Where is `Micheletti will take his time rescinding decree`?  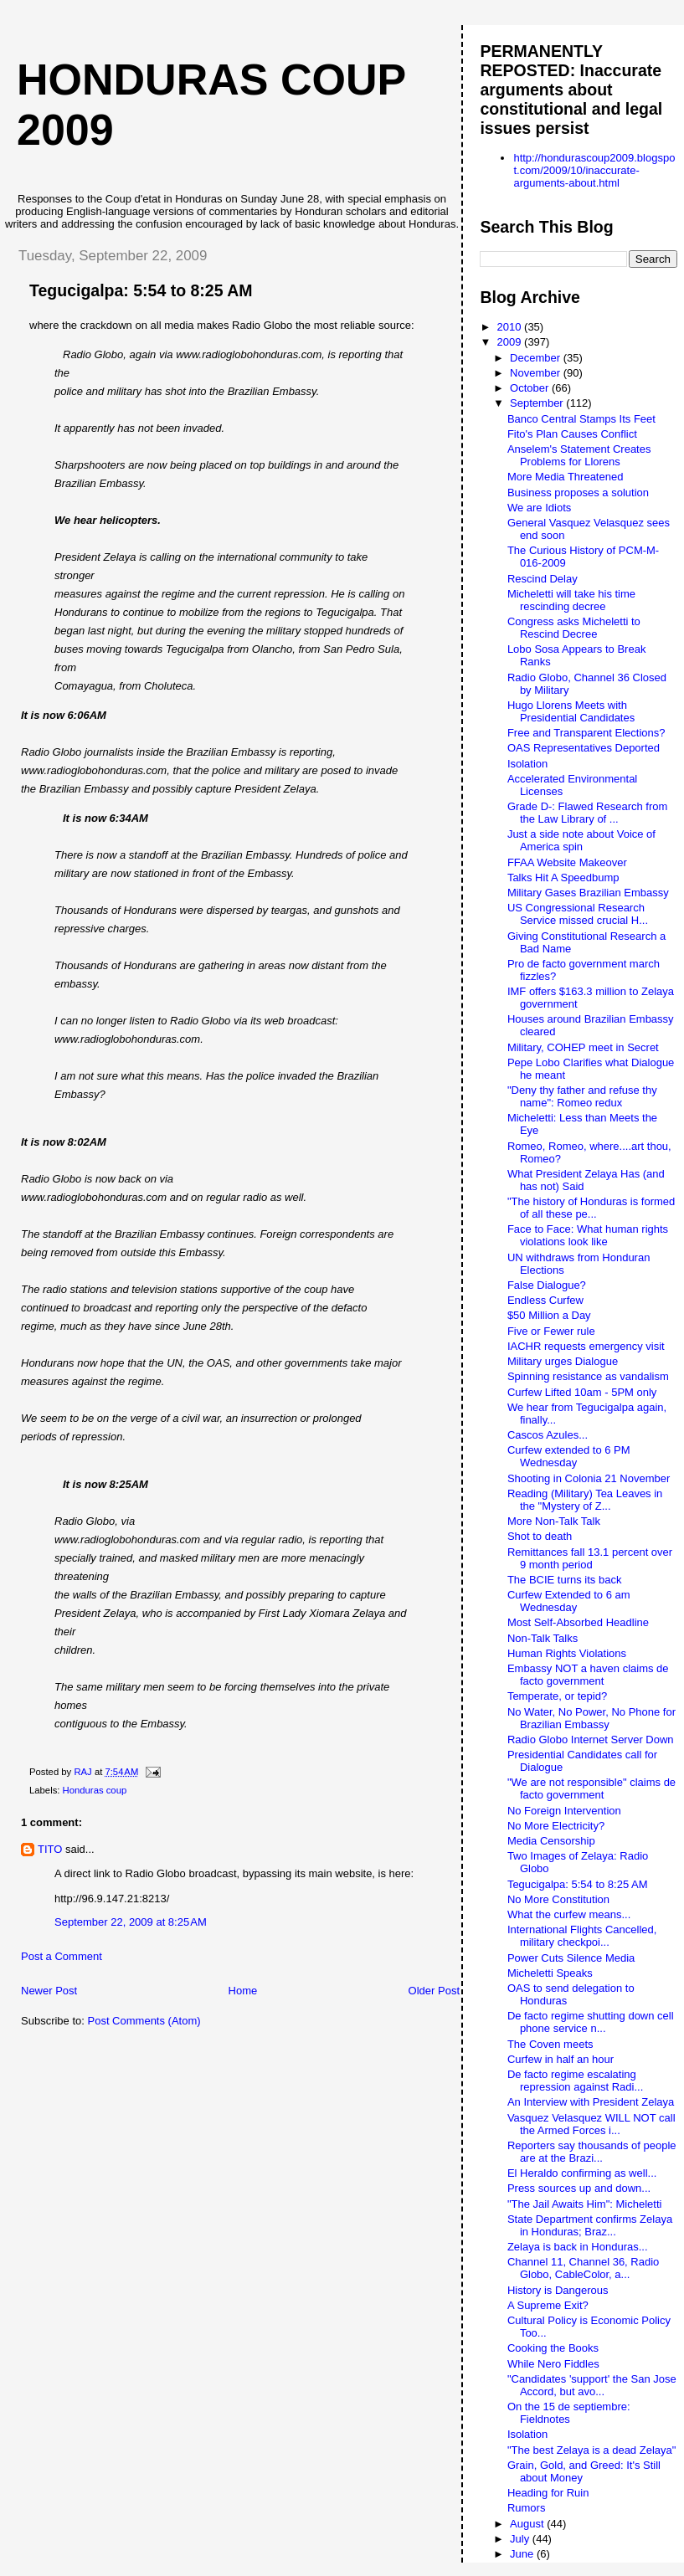 Micheletti will take his time rescinding decree is located at coordinates (571, 600).